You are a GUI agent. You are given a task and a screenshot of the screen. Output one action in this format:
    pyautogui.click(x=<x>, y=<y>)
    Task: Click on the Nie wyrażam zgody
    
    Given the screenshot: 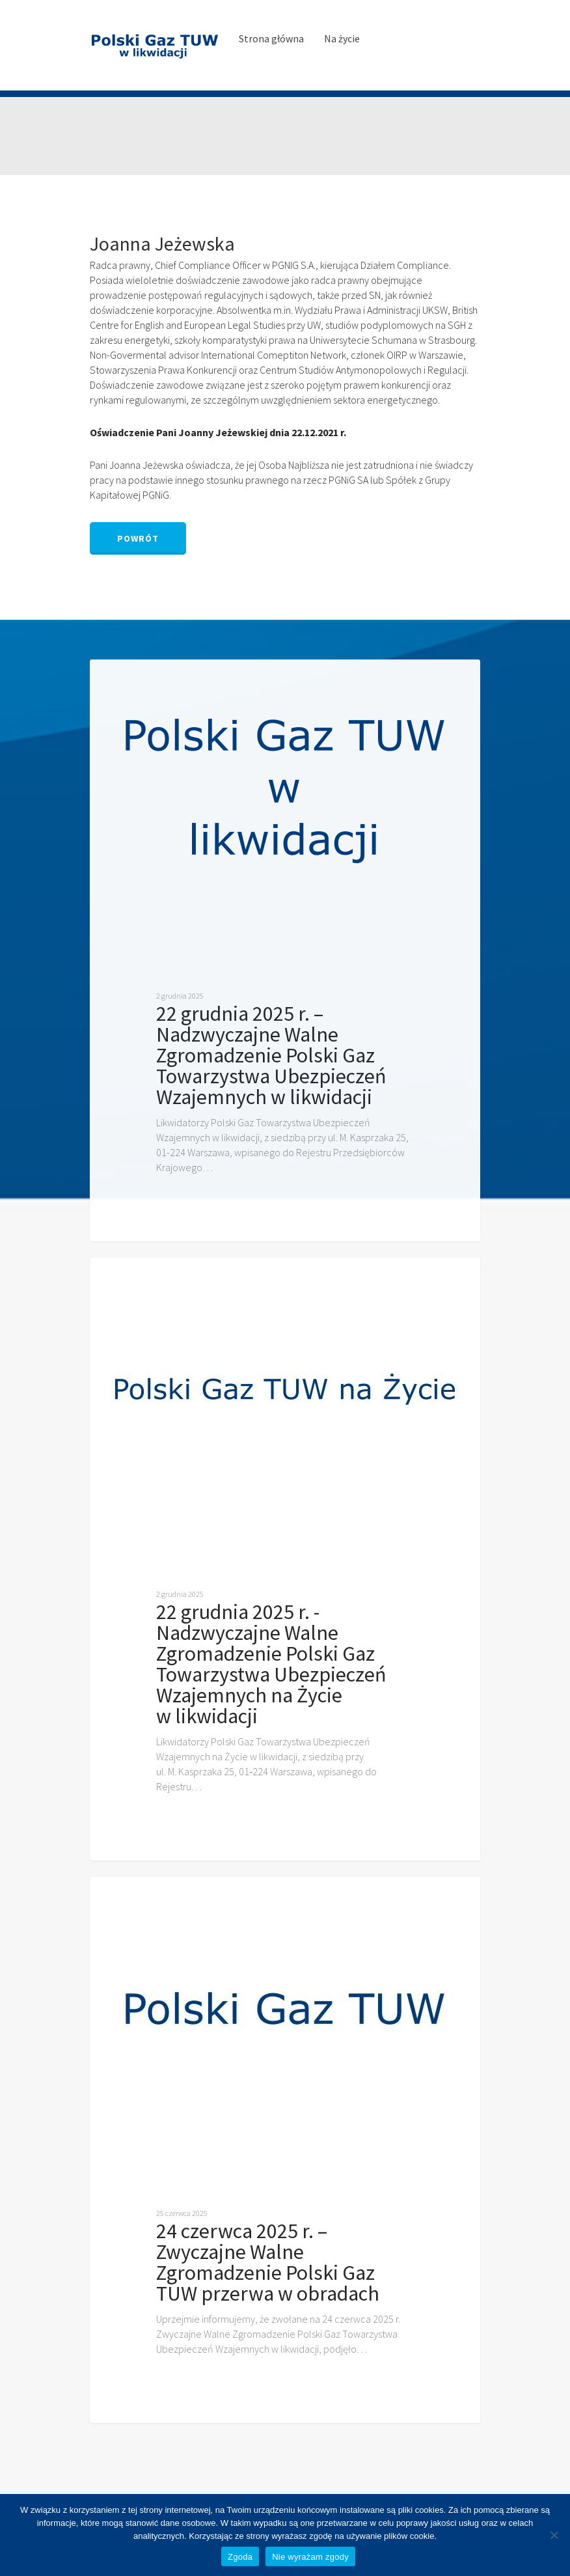 What is the action you would take?
    pyautogui.click(x=310, y=2557)
    